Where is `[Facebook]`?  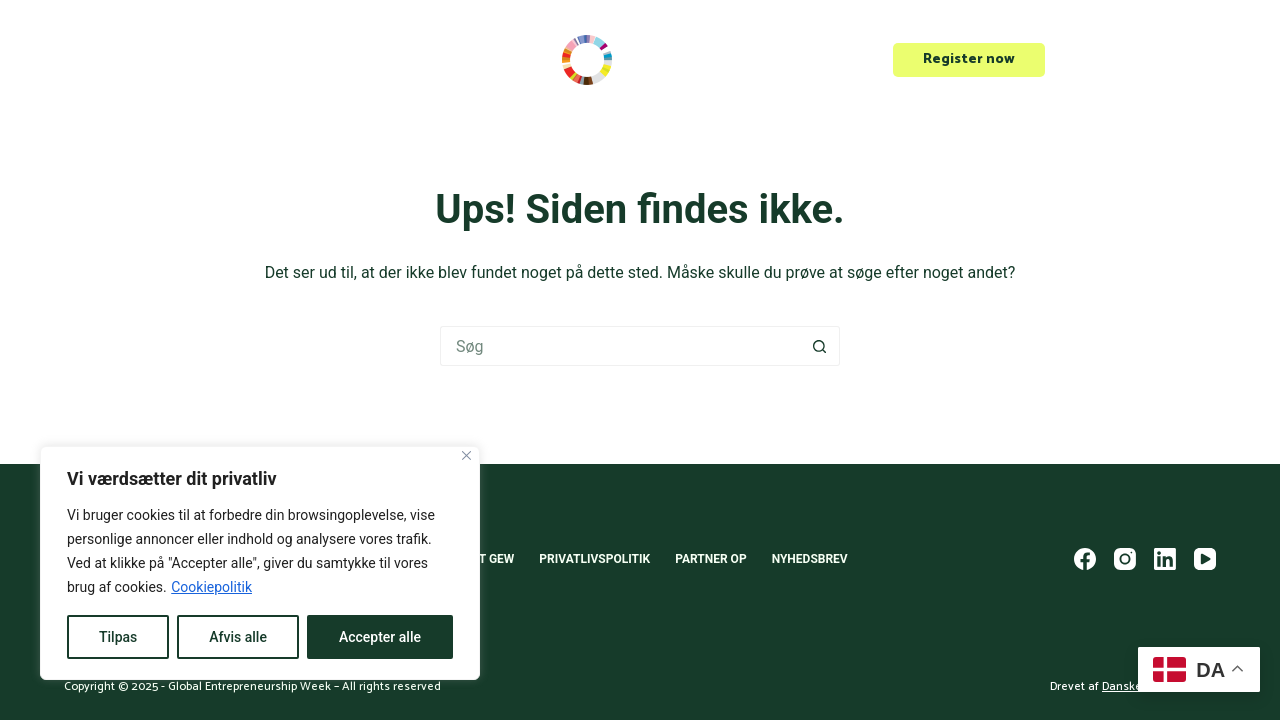
[Facebook] is located at coordinates (1085, 559).